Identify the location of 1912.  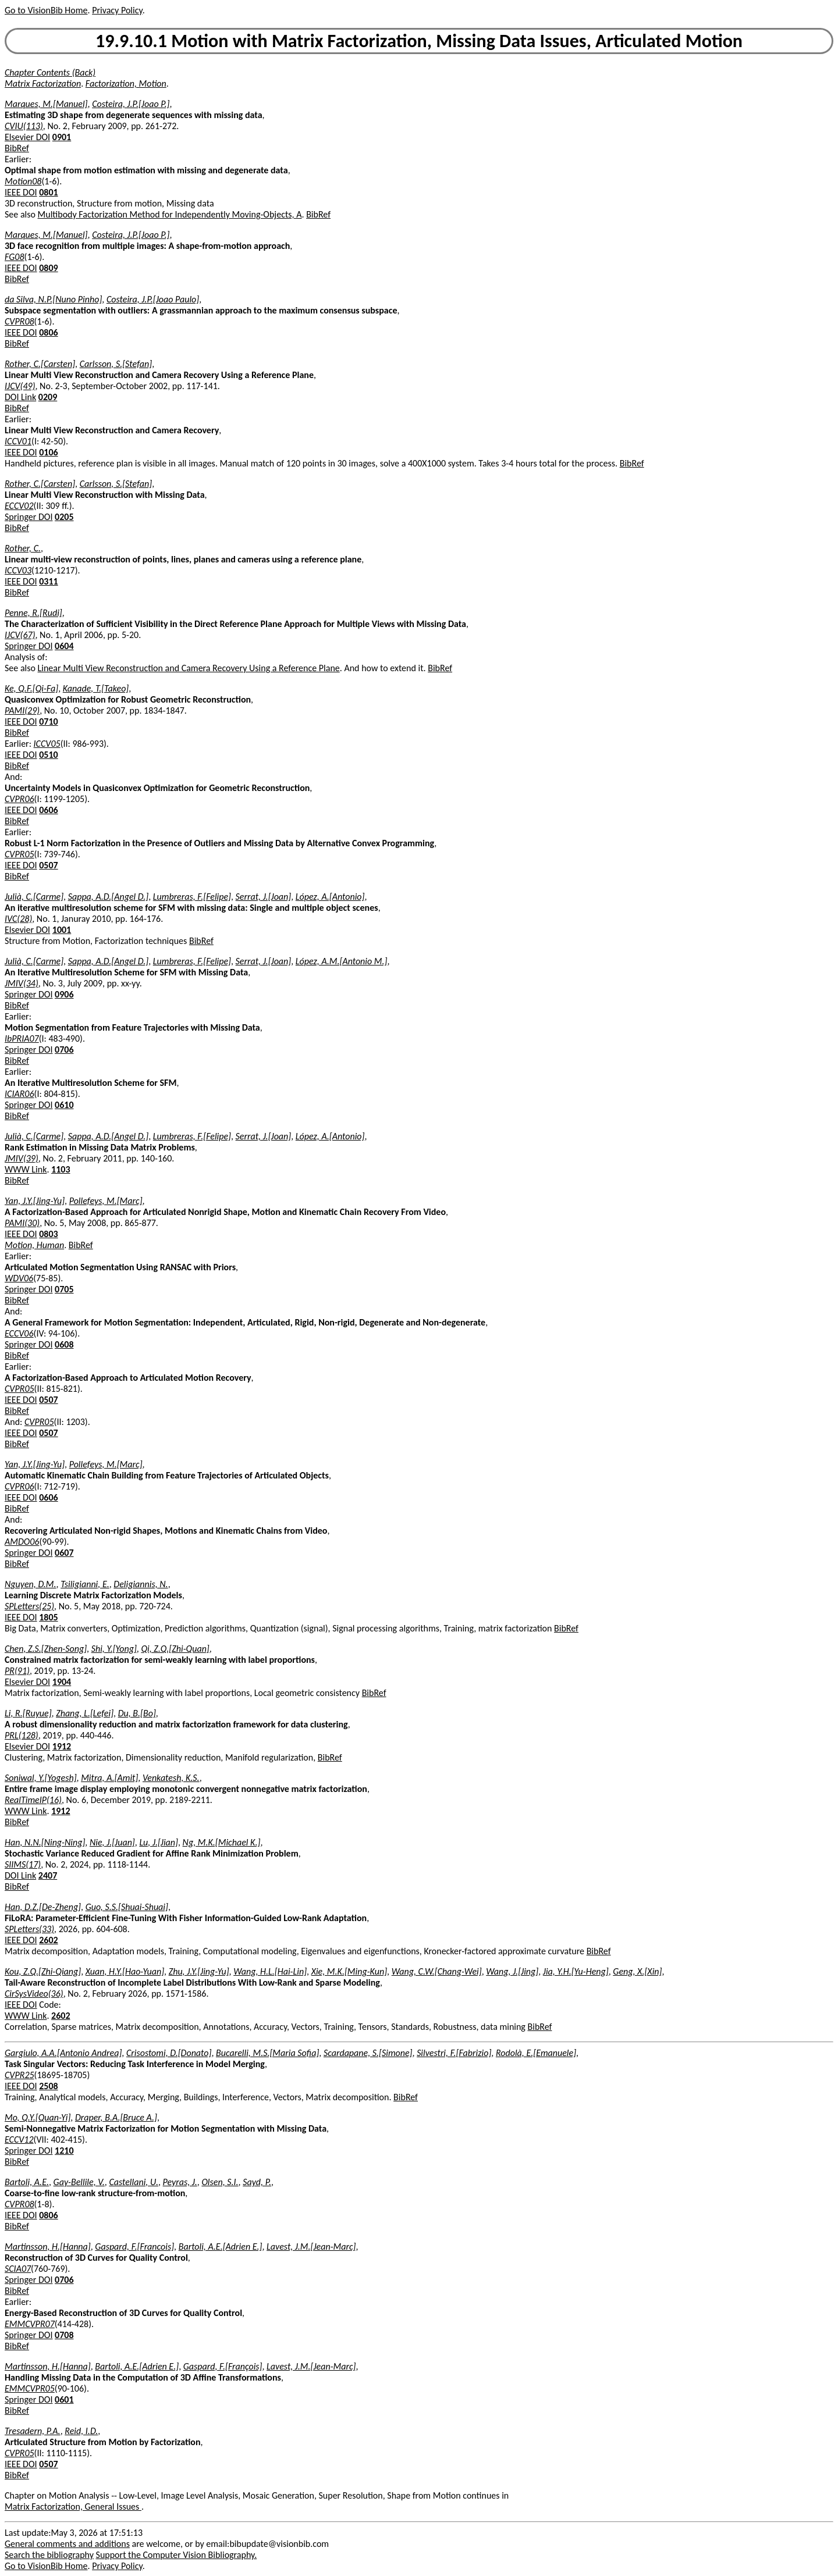
(61, 1746).